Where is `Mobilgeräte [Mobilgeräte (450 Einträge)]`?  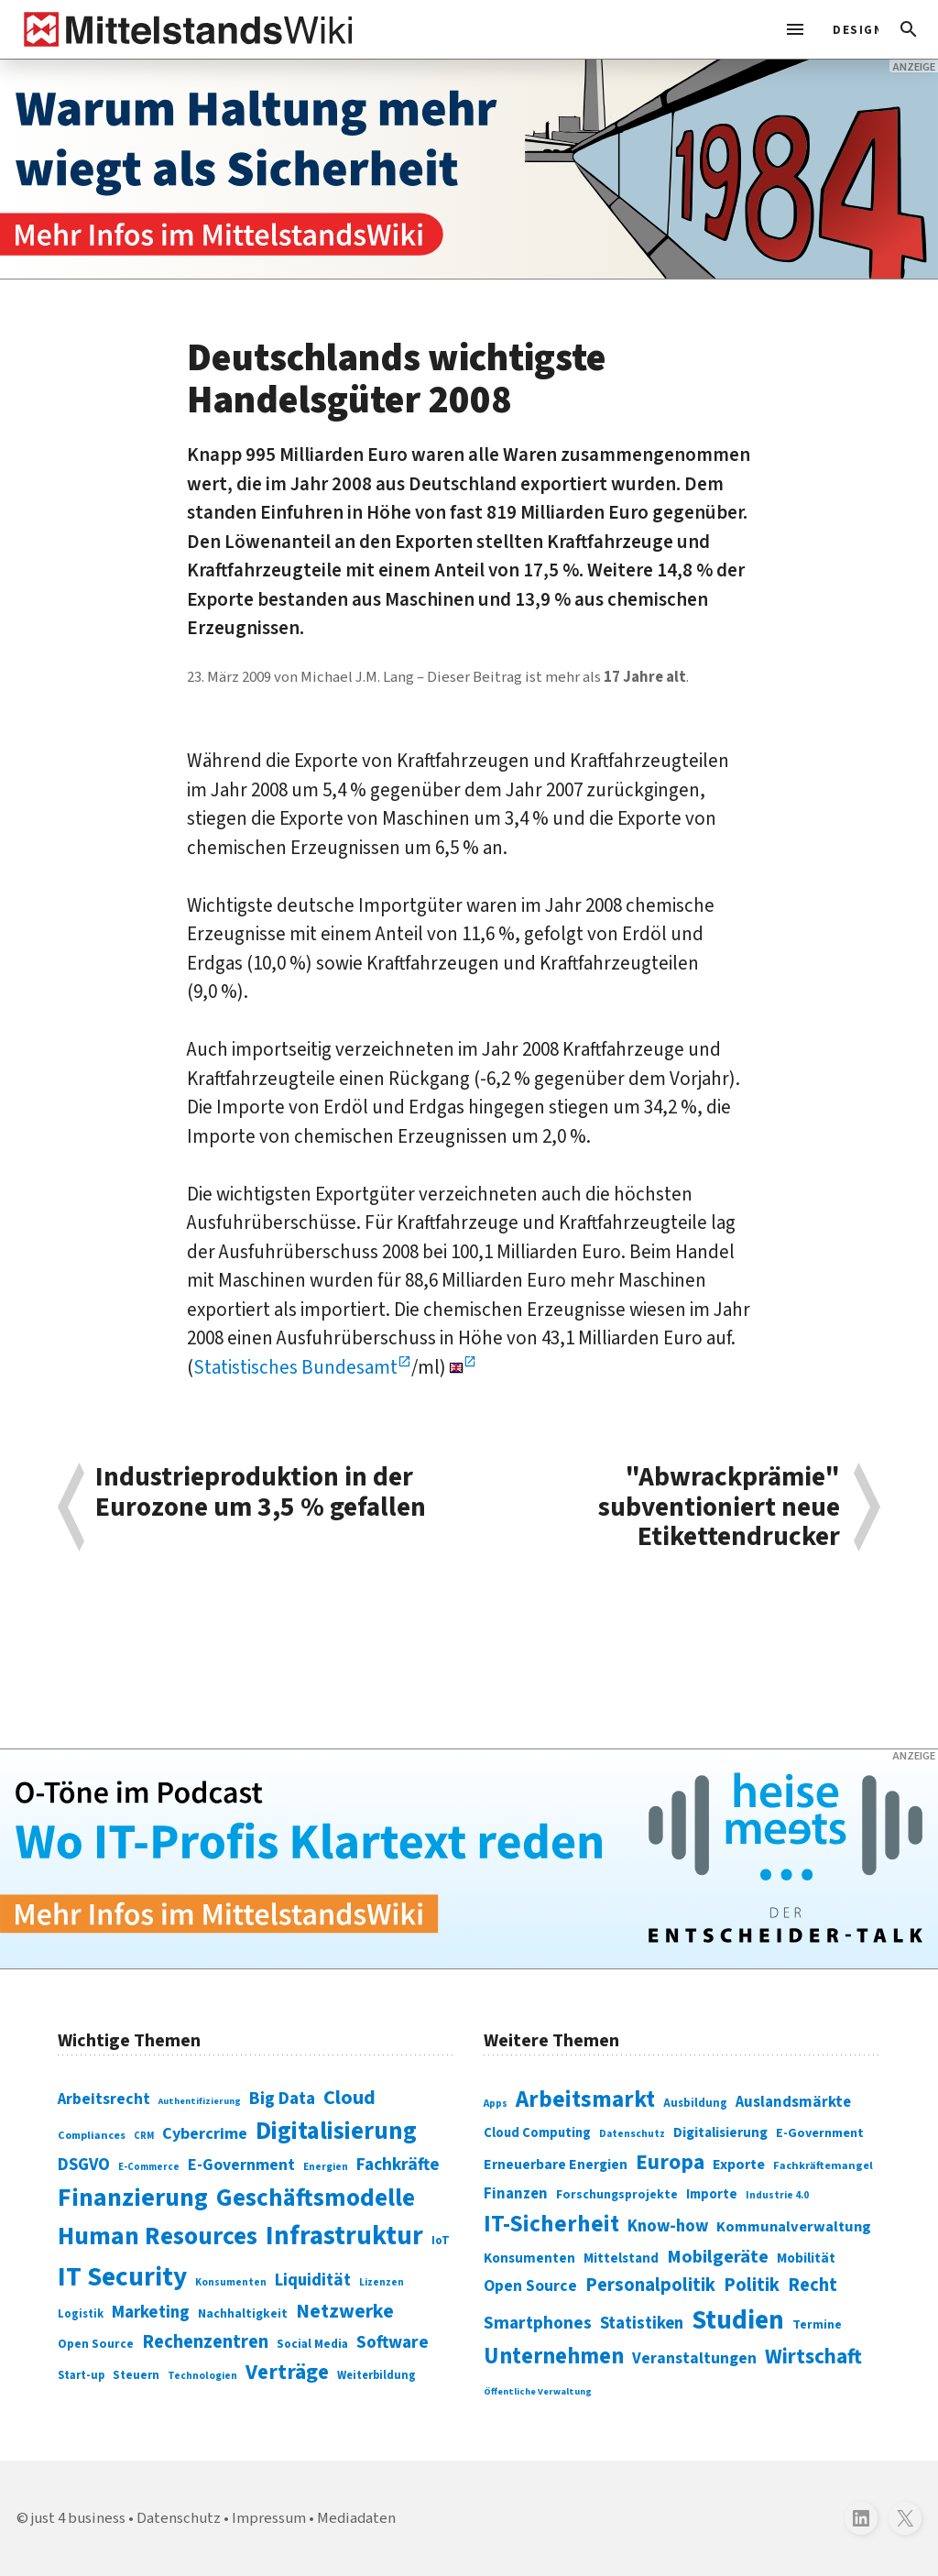 Mobilgeräte [Mobilgeräte (450 Einträge)] is located at coordinates (718, 2256).